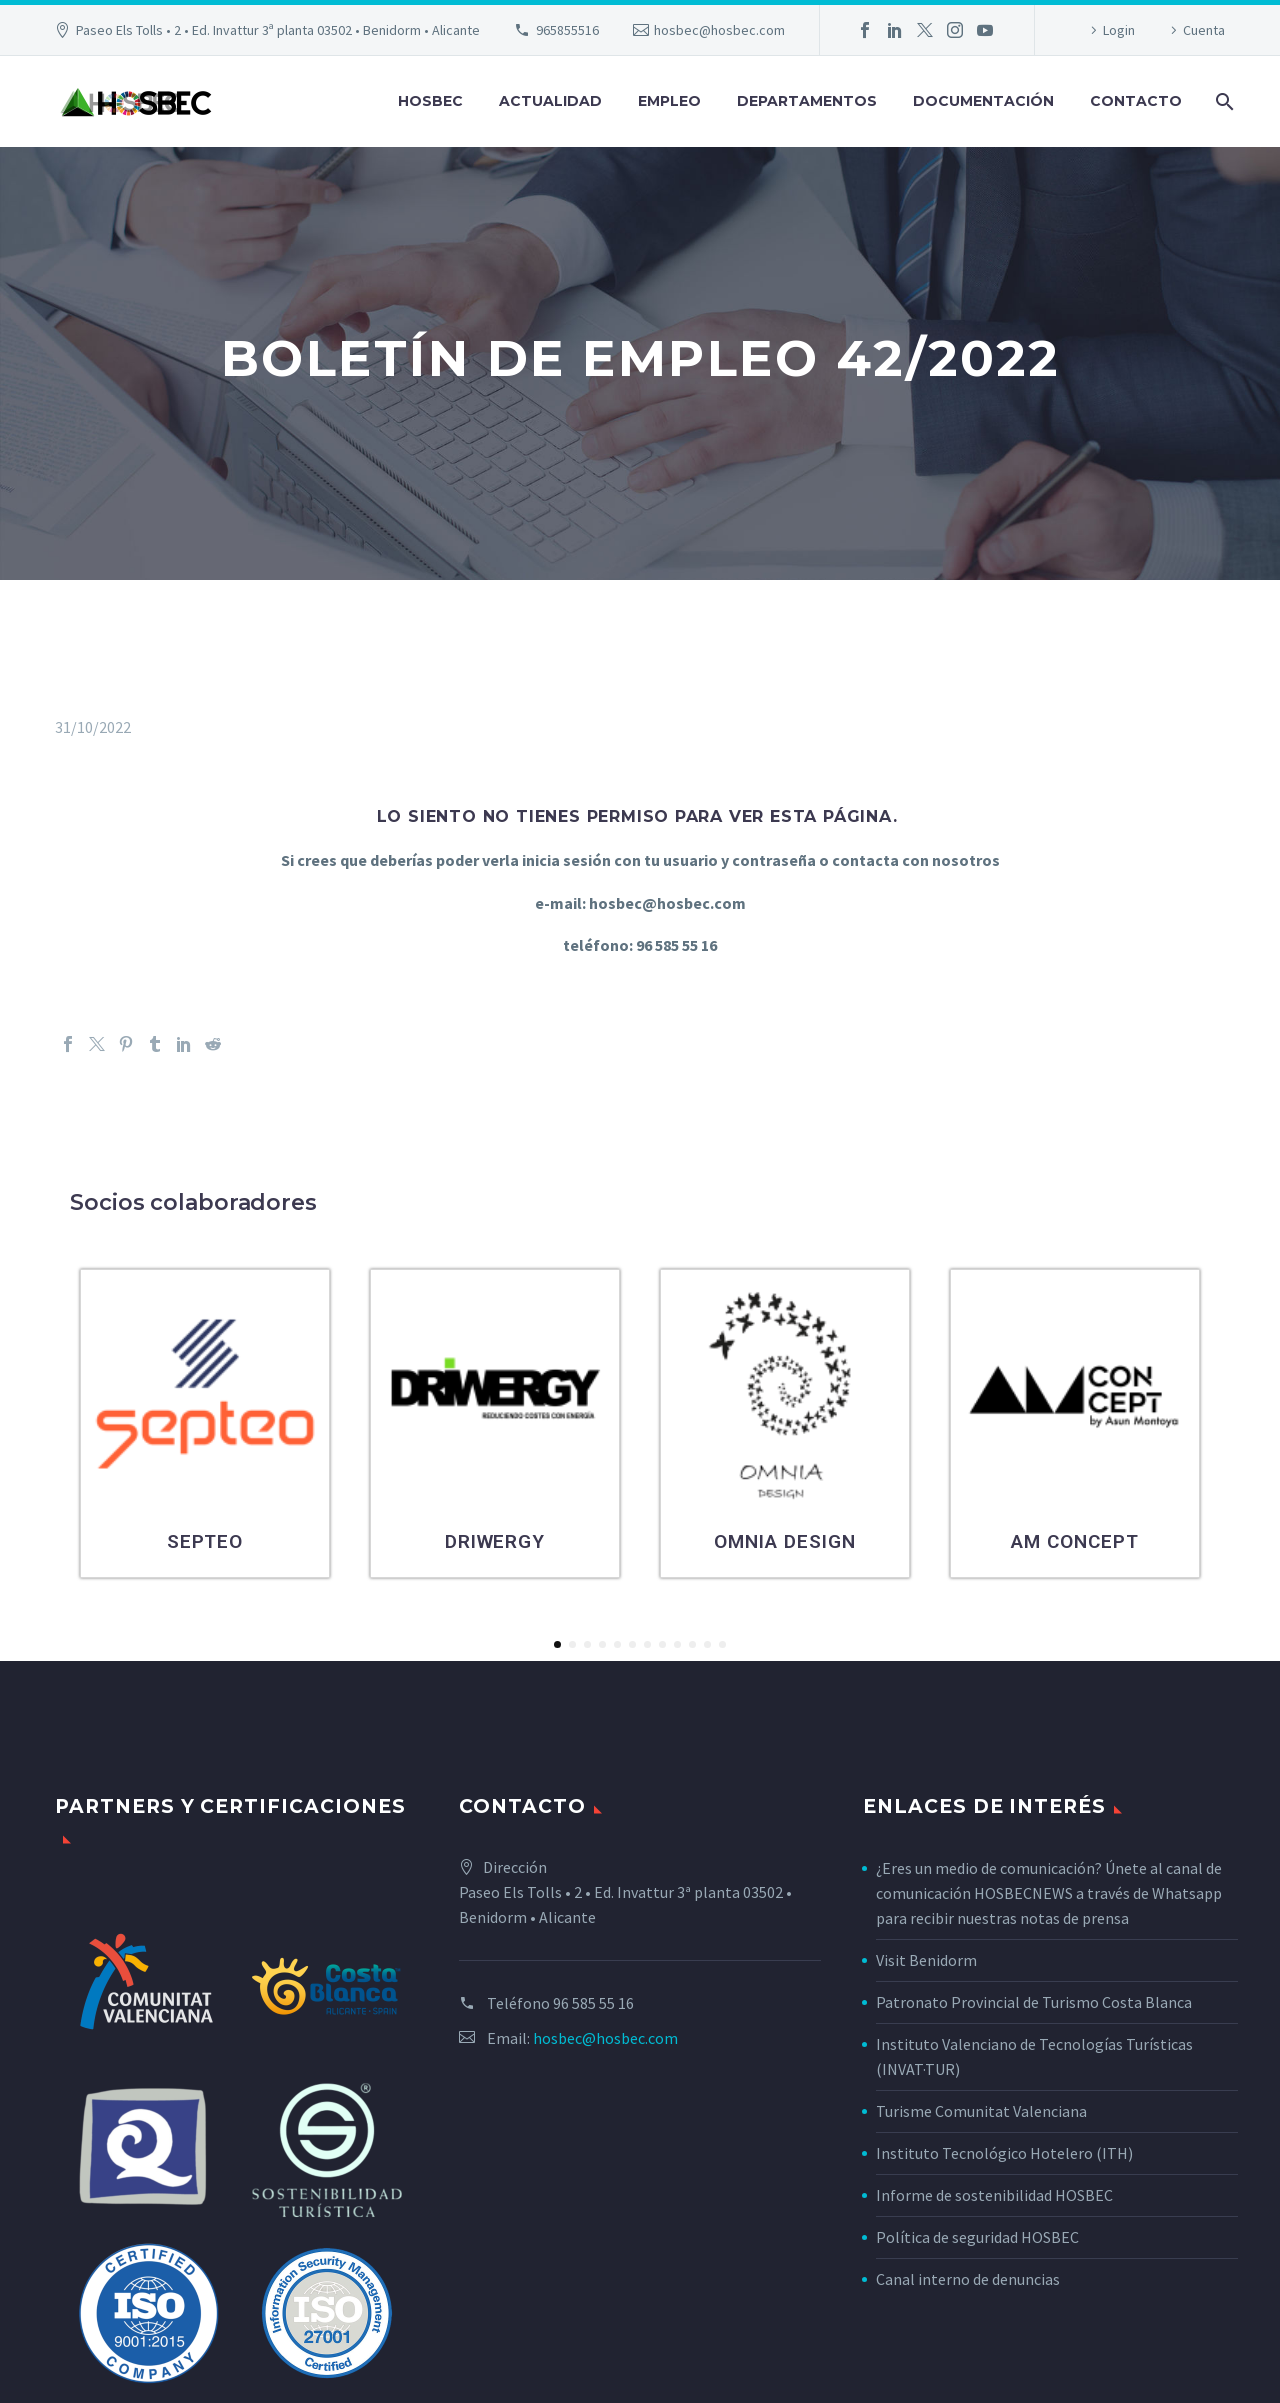  What do you see at coordinates (430, 101) in the screenshot?
I see `Hosbec` at bounding box center [430, 101].